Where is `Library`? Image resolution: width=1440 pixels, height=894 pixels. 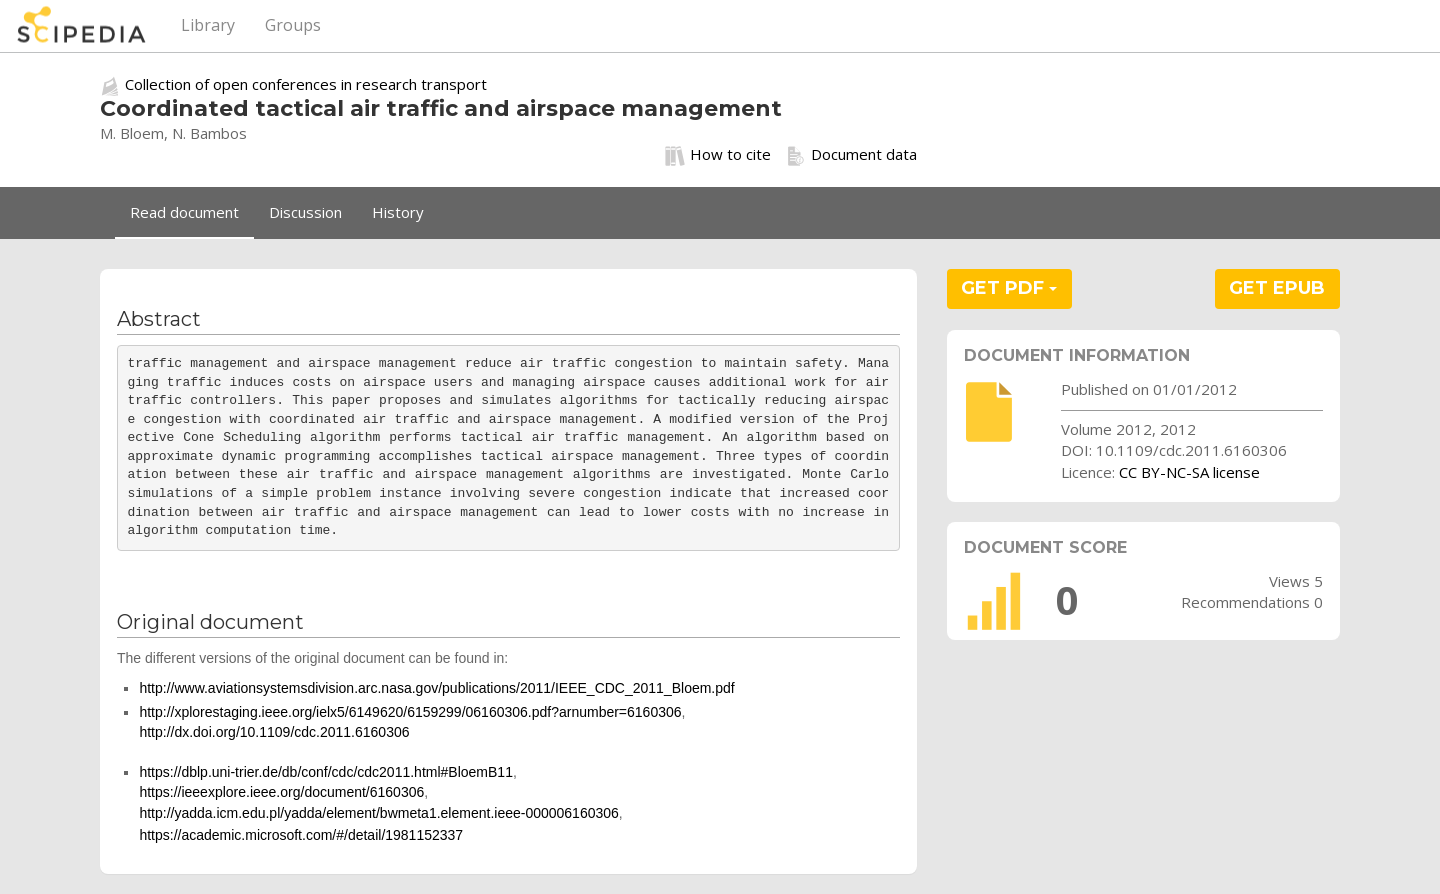
Library is located at coordinates (208, 25).